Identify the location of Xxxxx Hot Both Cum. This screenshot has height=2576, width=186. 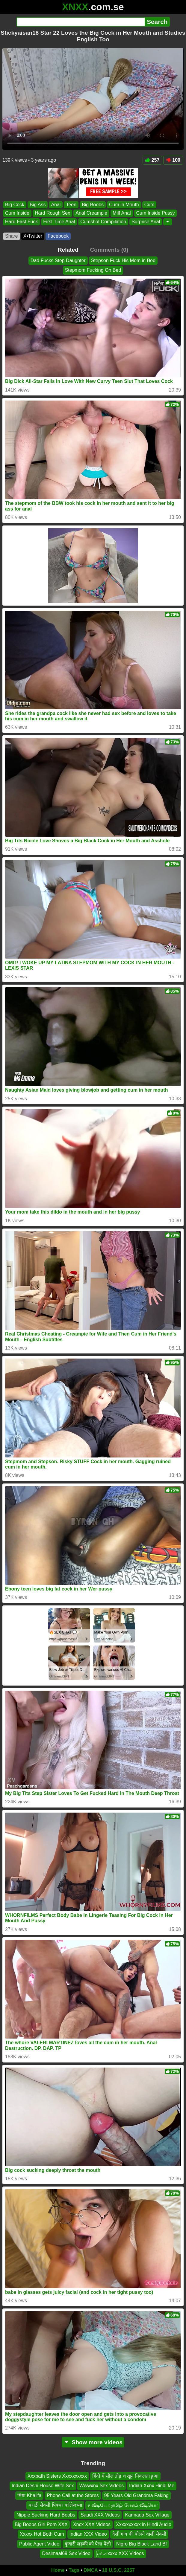
(42, 2534).